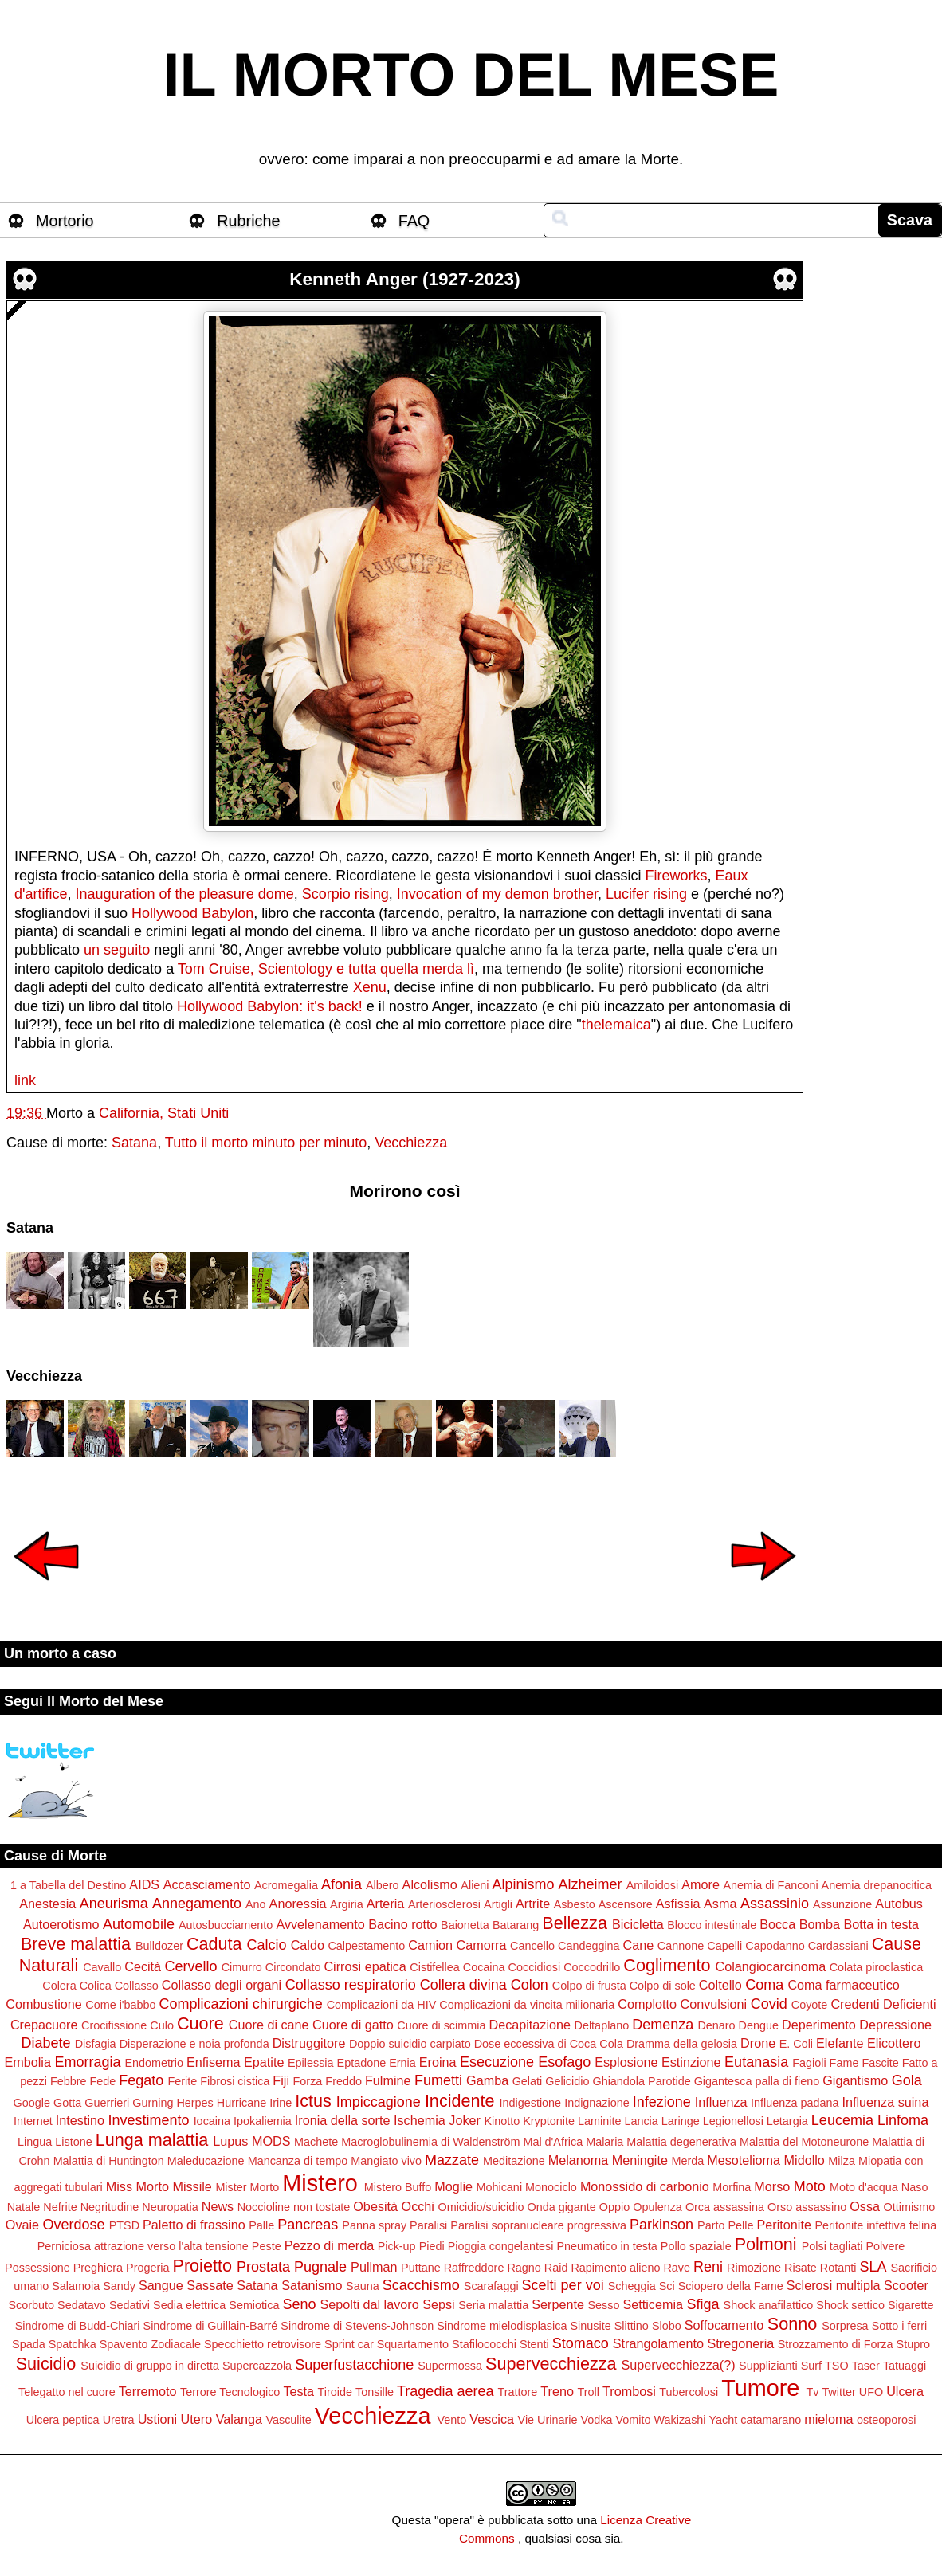  What do you see at coordinates (67, 2102) in the screenshot?
I see `Gotta` at bounding box center [67, 2102].